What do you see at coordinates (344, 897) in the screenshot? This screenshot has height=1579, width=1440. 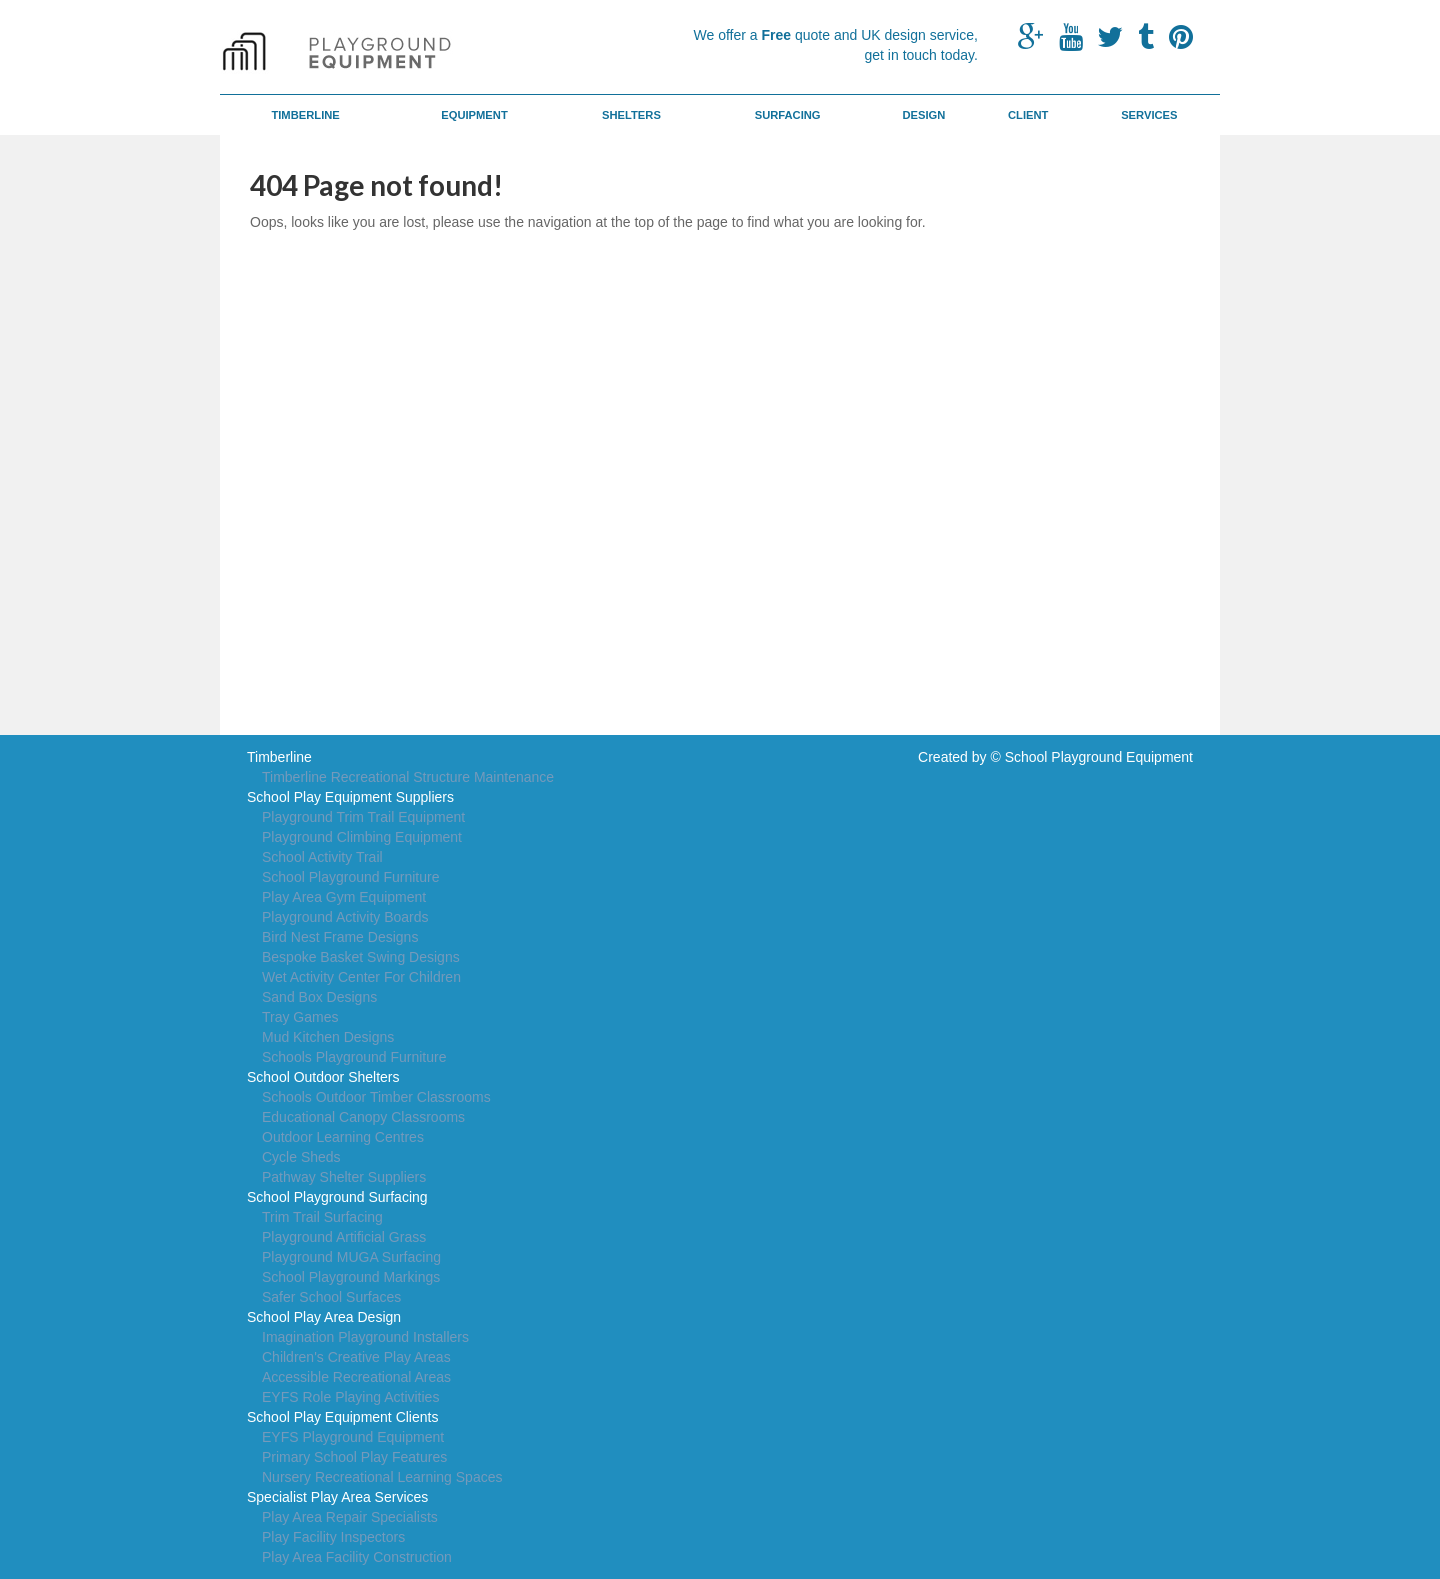 I see `Play Area Gym Equipment` at bounding box center [344, 897].